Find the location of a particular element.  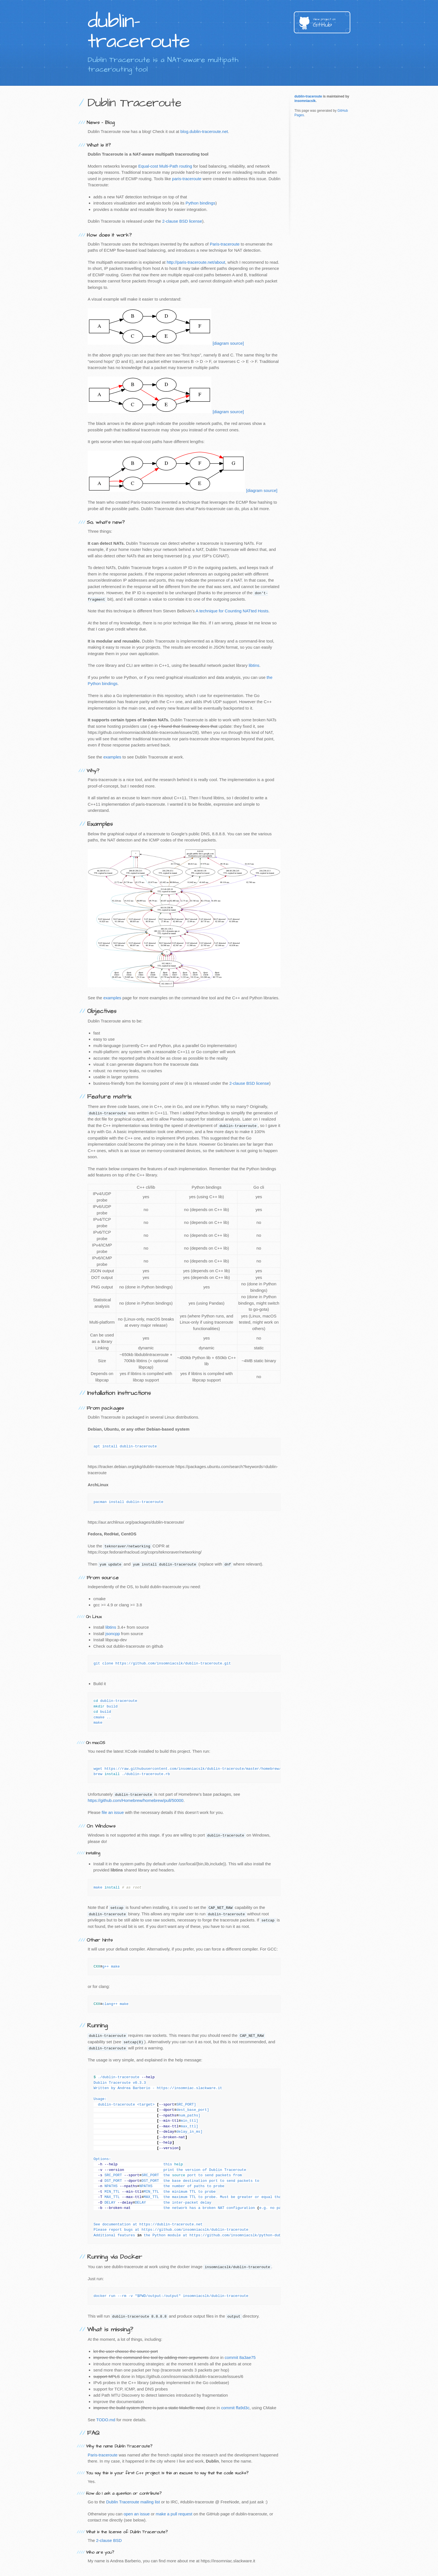

2-clause BSD is located at coordinates (109, 2540).